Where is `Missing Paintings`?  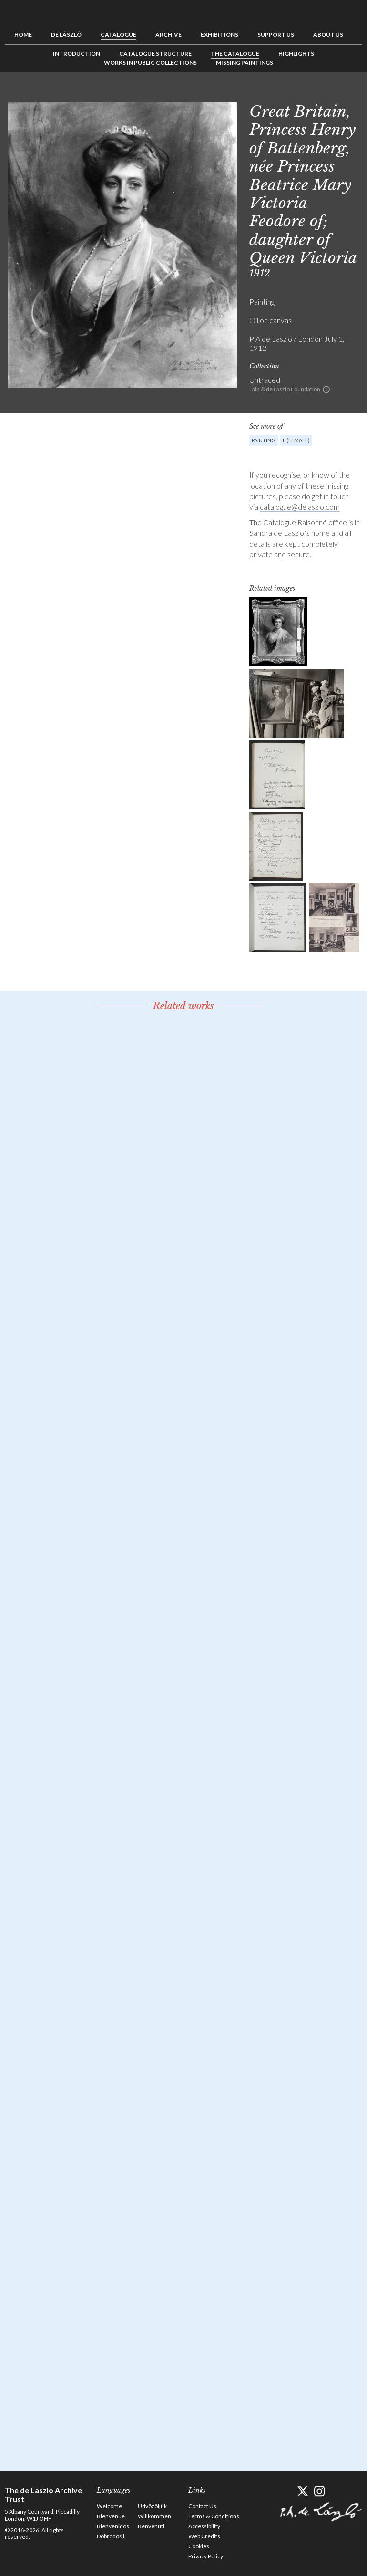
Missing Paintings is located at coordinates (244, 62).